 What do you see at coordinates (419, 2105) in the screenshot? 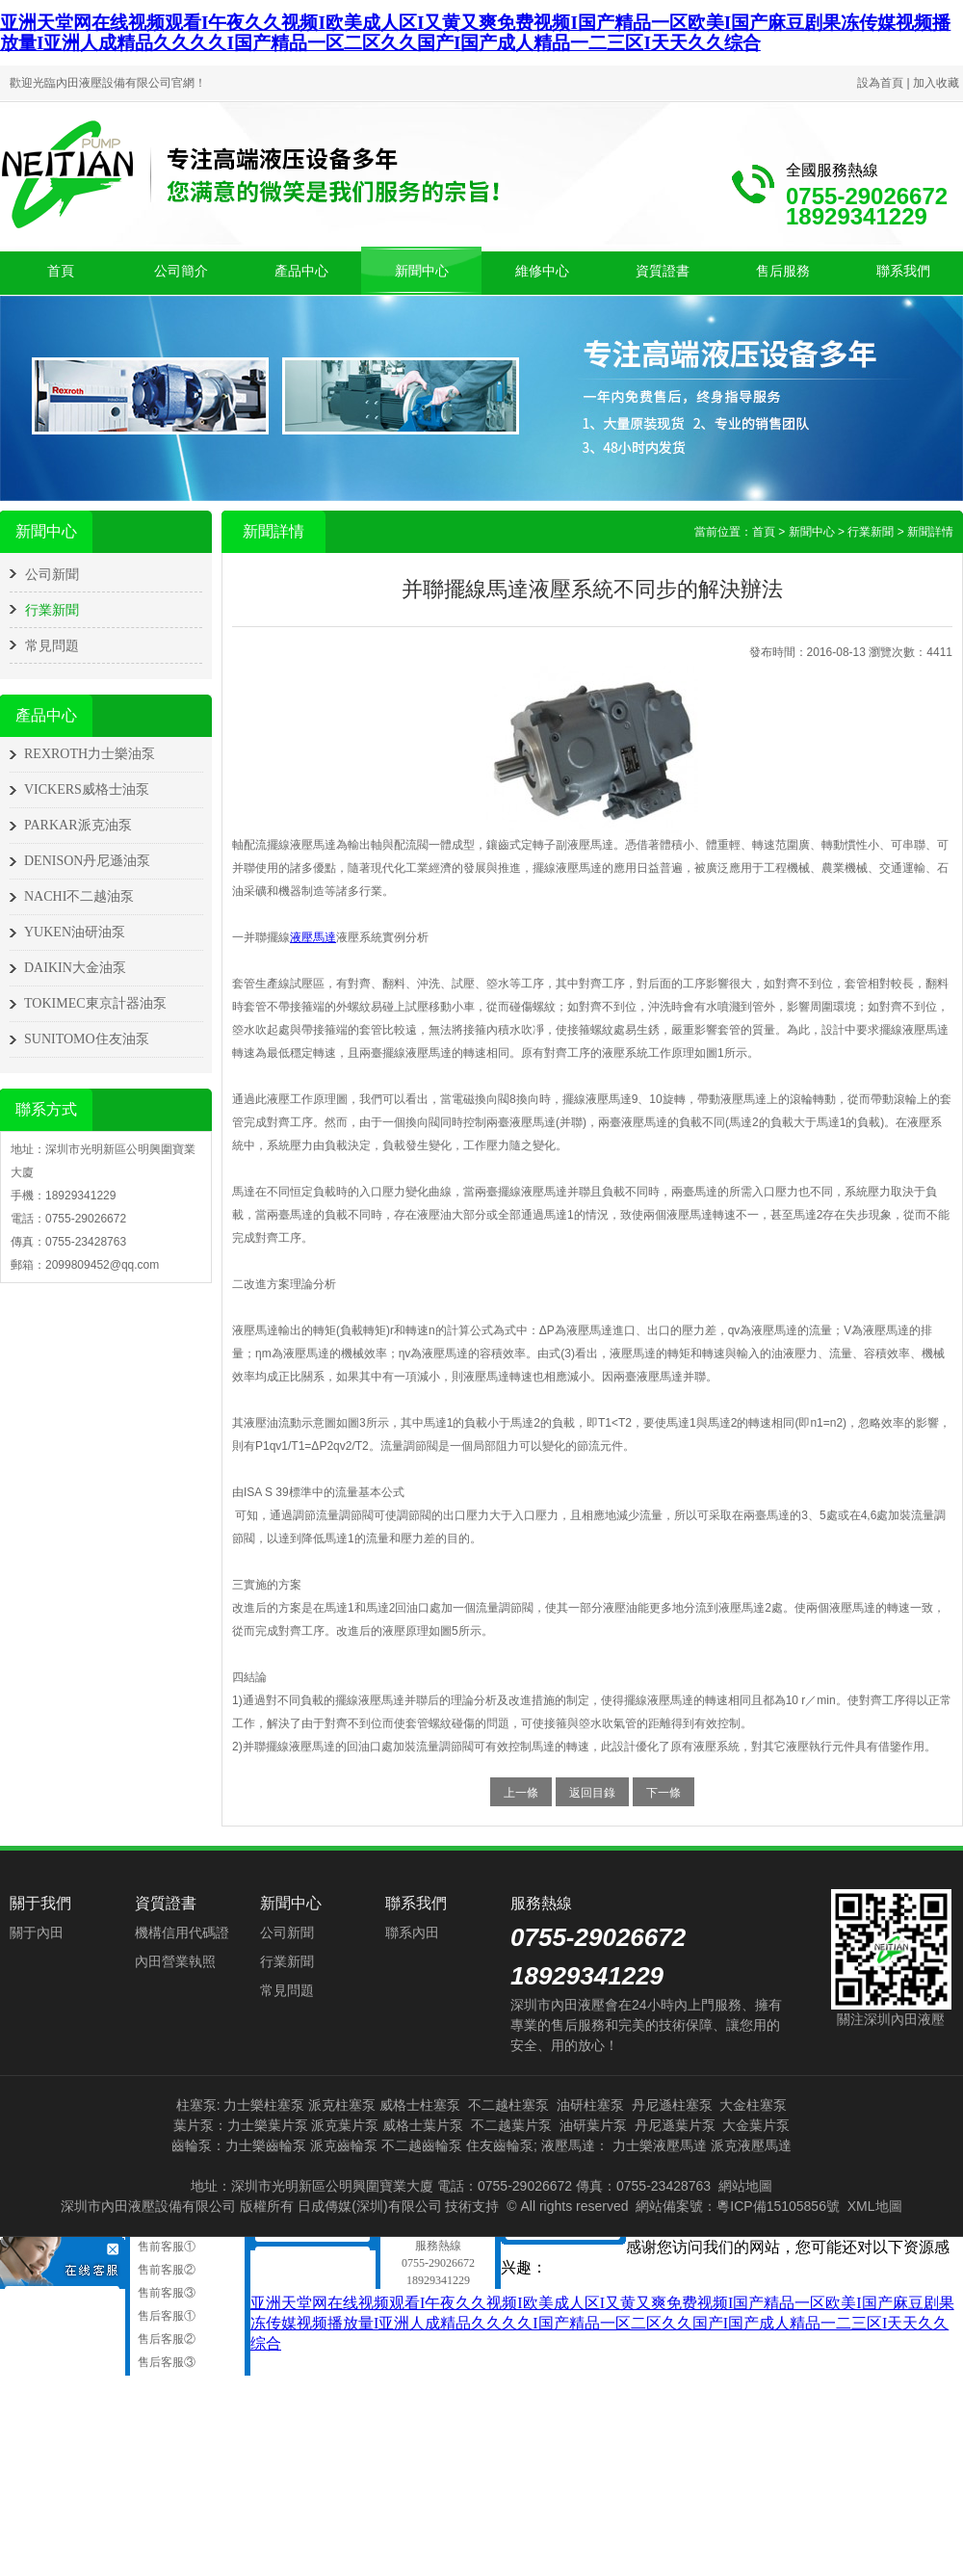
I see `威格士柱塞泵` at bounding box center [419, 2105].